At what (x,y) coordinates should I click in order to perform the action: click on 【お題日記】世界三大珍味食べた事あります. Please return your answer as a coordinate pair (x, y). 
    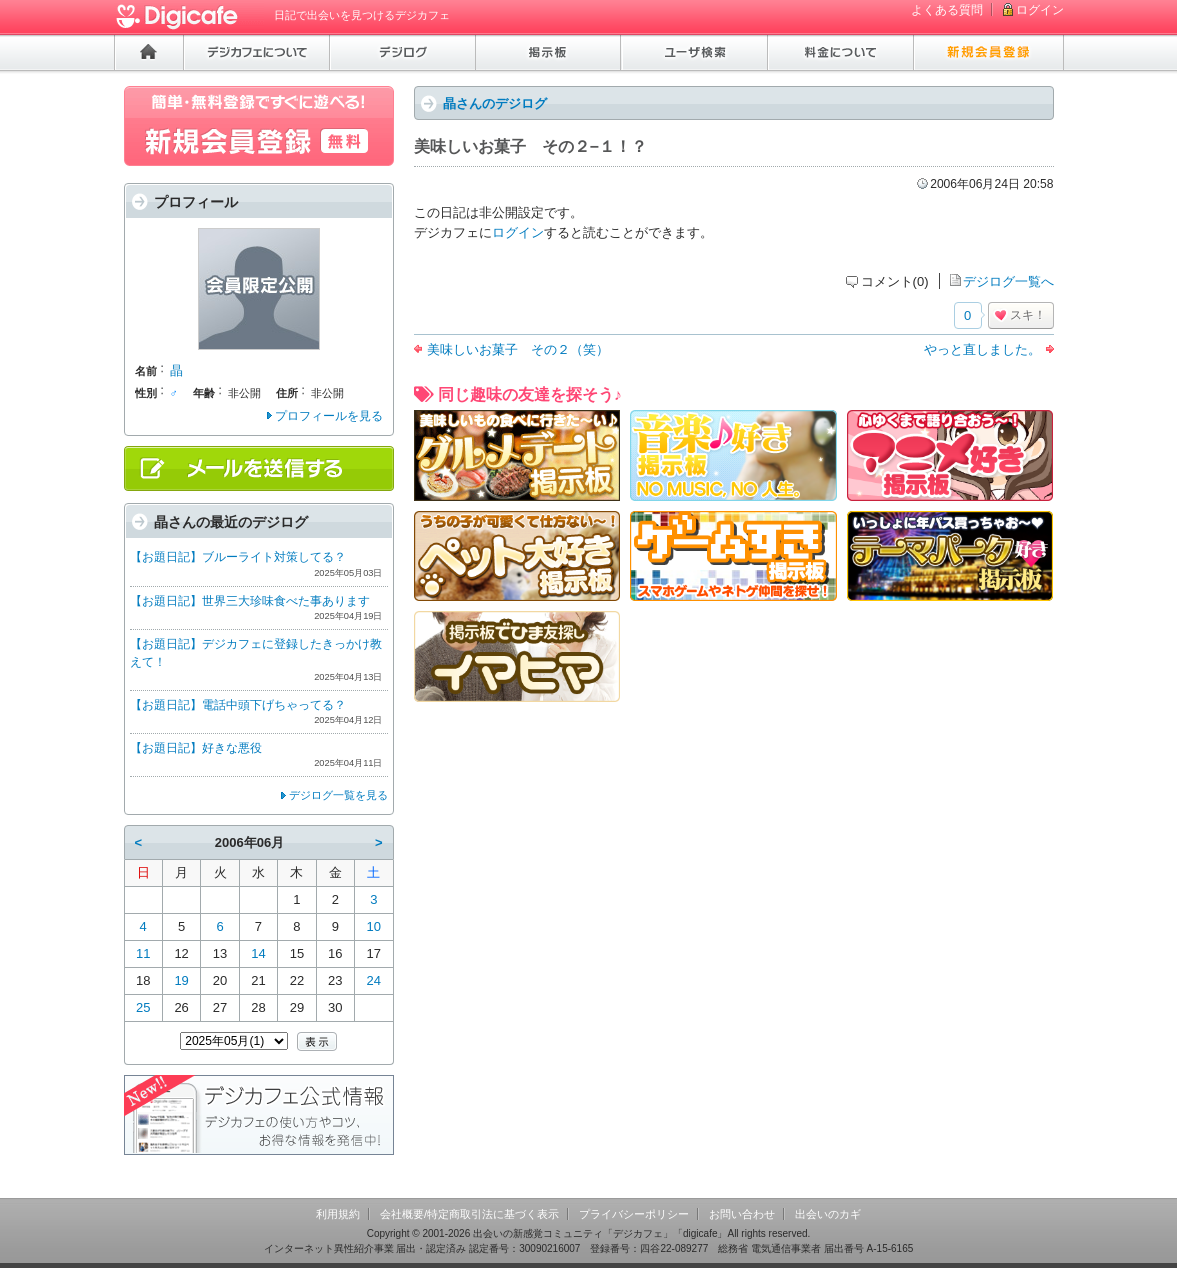
    Looking at the image, I should click on (250, 601).